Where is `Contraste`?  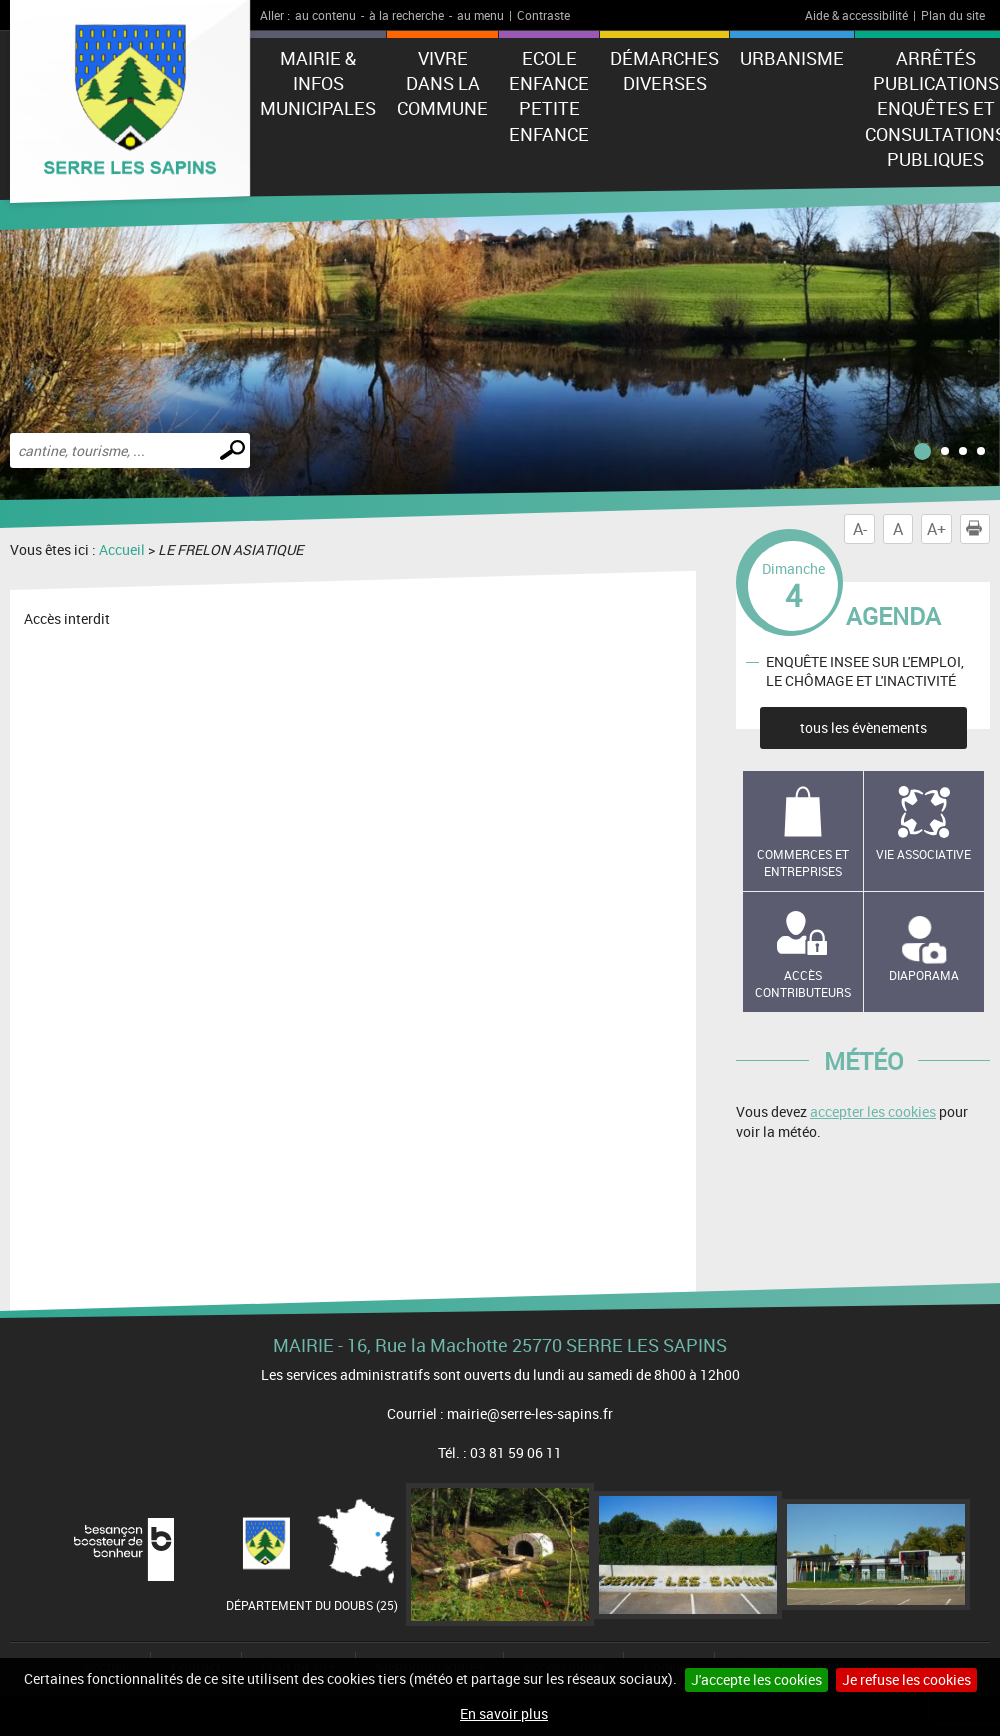
Contraste is located at coordinates (543, 15).